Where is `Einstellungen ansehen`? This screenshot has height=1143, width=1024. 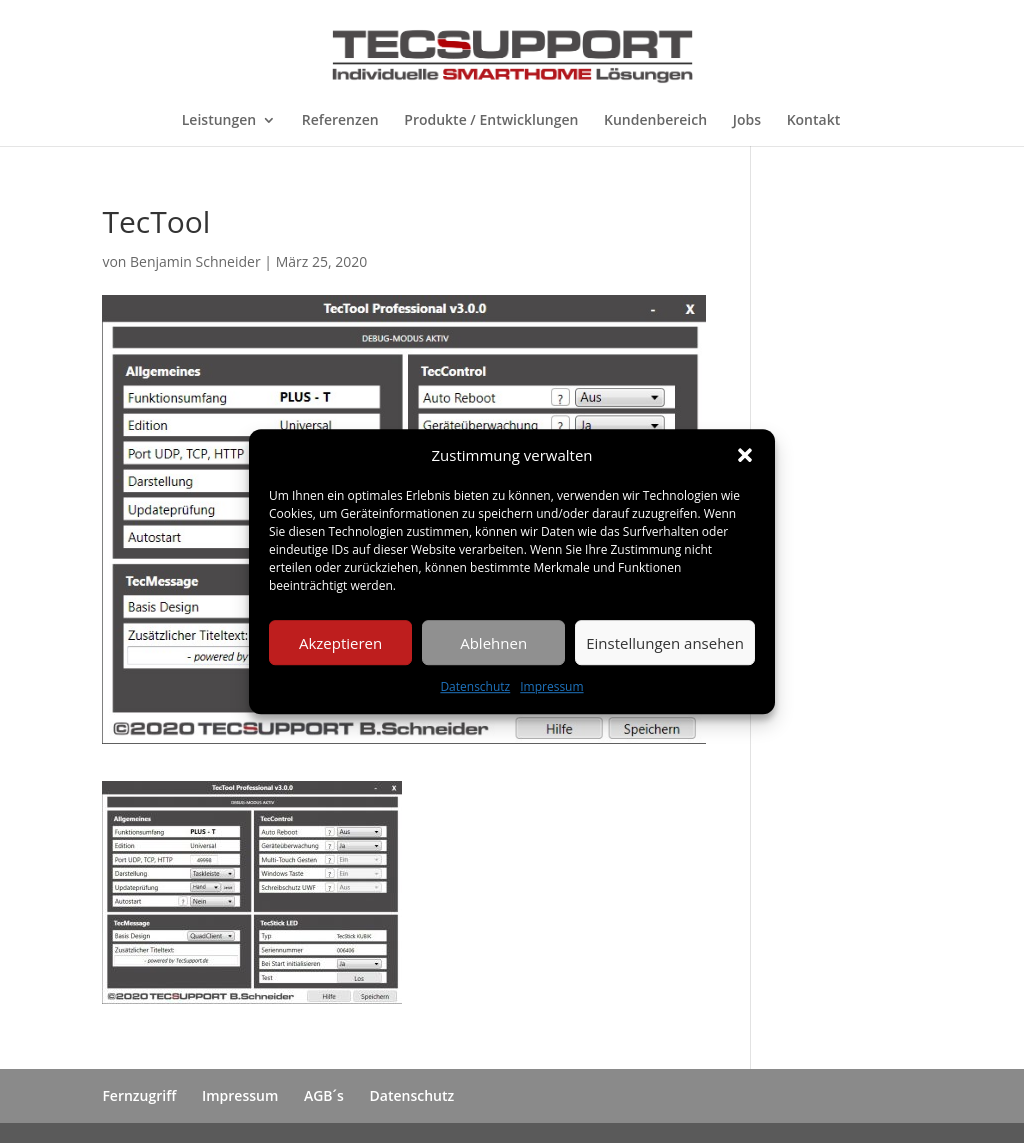 Einstellungen ansehen is located at coordinates (665, 643).